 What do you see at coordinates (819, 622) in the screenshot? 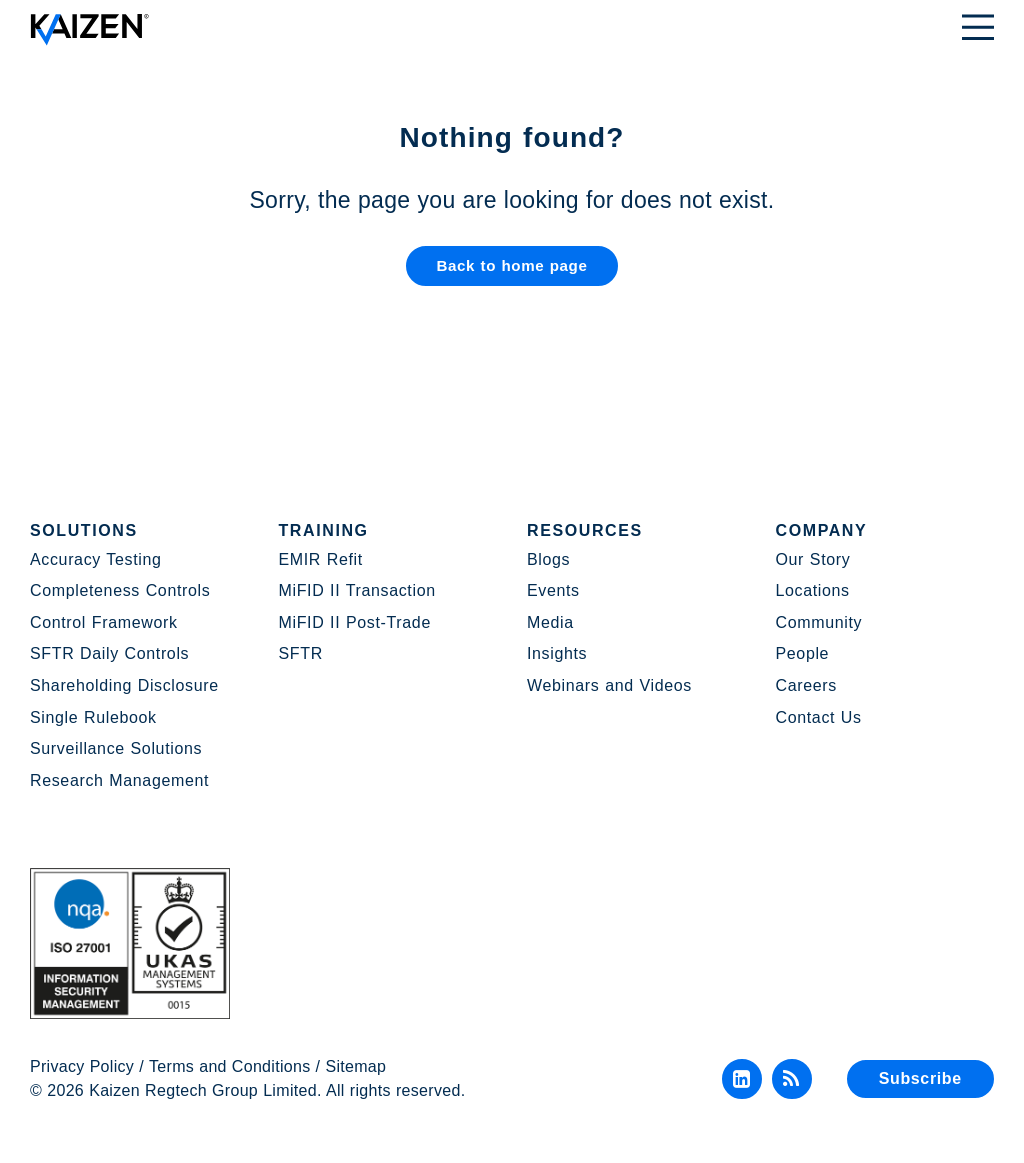
I see `Community` at bounding box center [819, 622].